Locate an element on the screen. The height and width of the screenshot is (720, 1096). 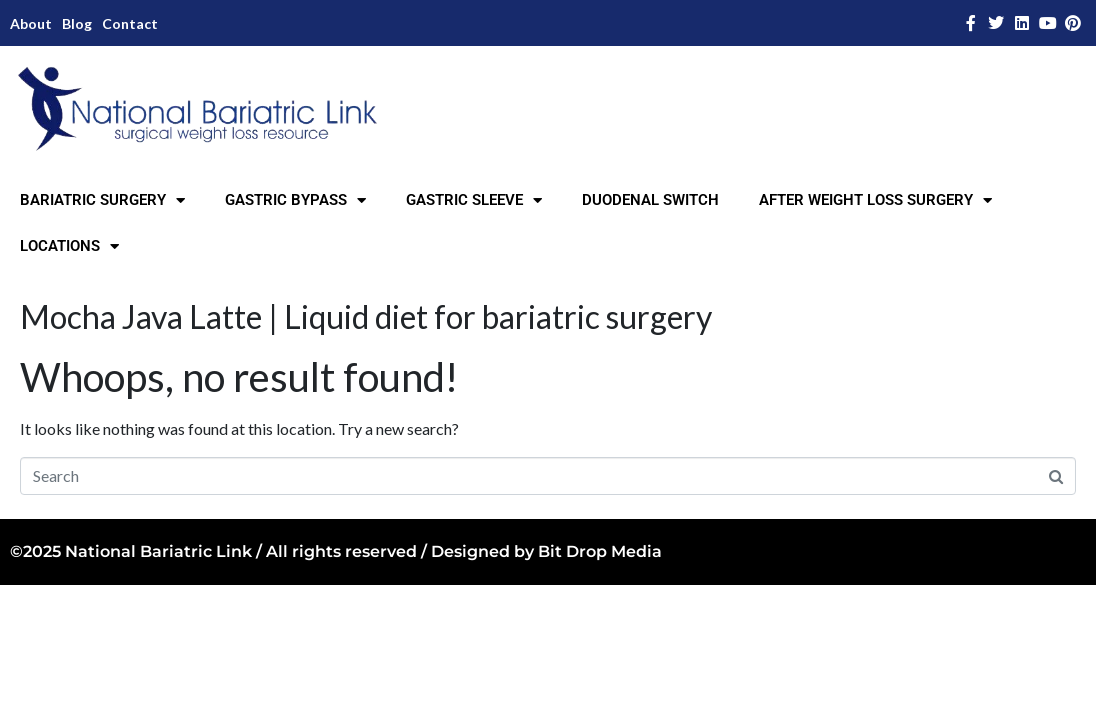
AFTER WEIGHT LOSS SURGERY is located at coordinates (875, 200).